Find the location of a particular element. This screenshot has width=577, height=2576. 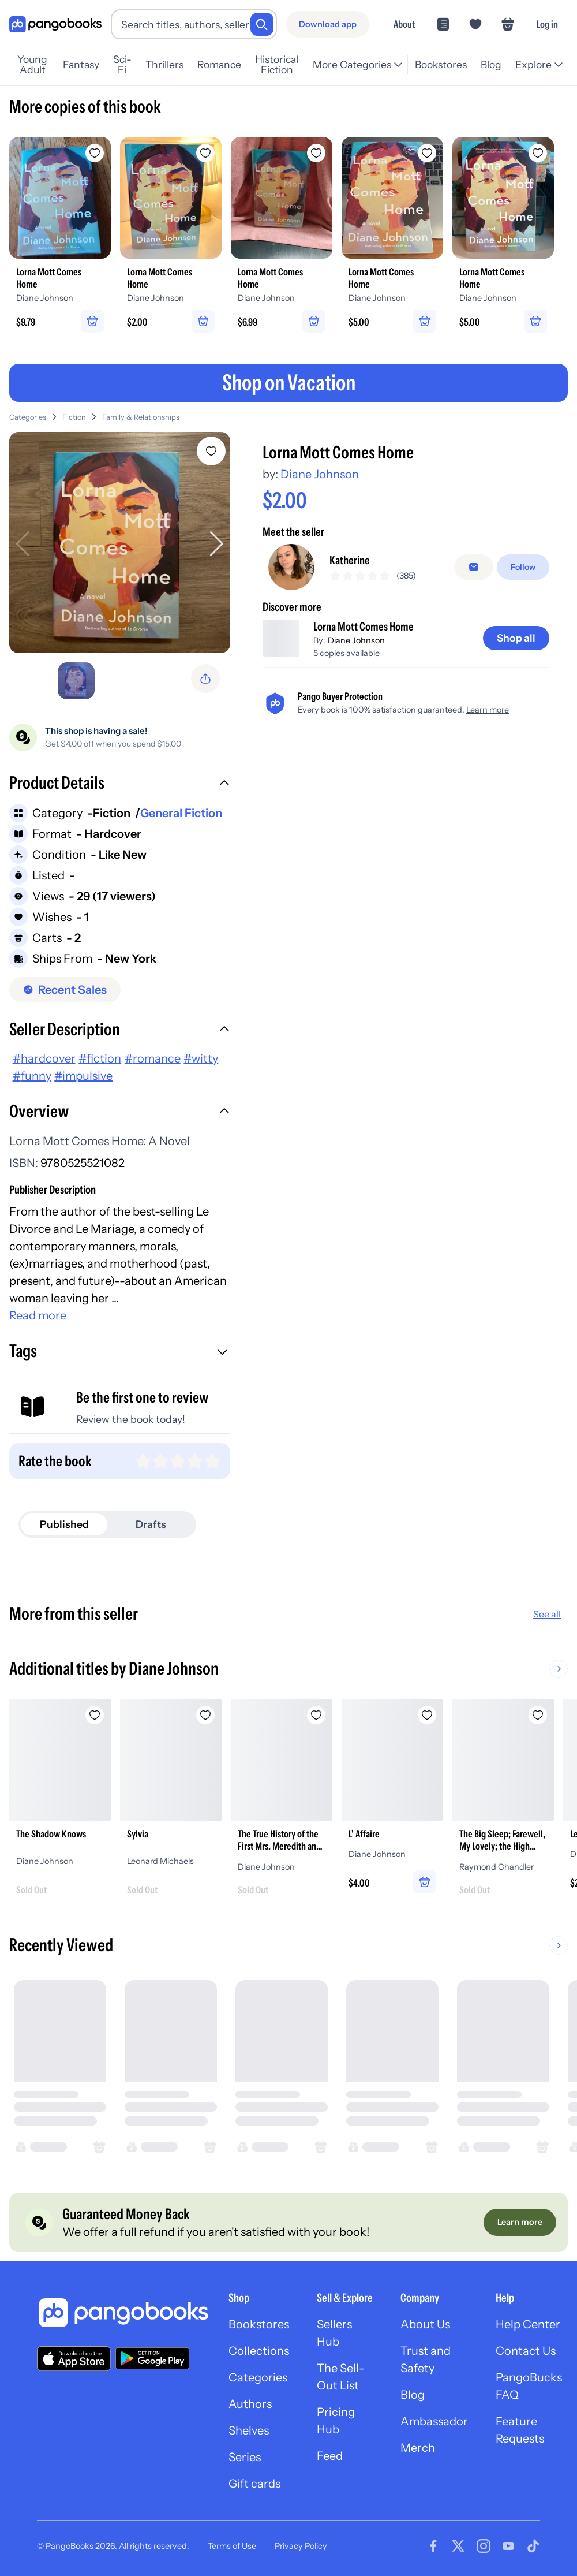

[Search] is located at coordinates (261, 24).